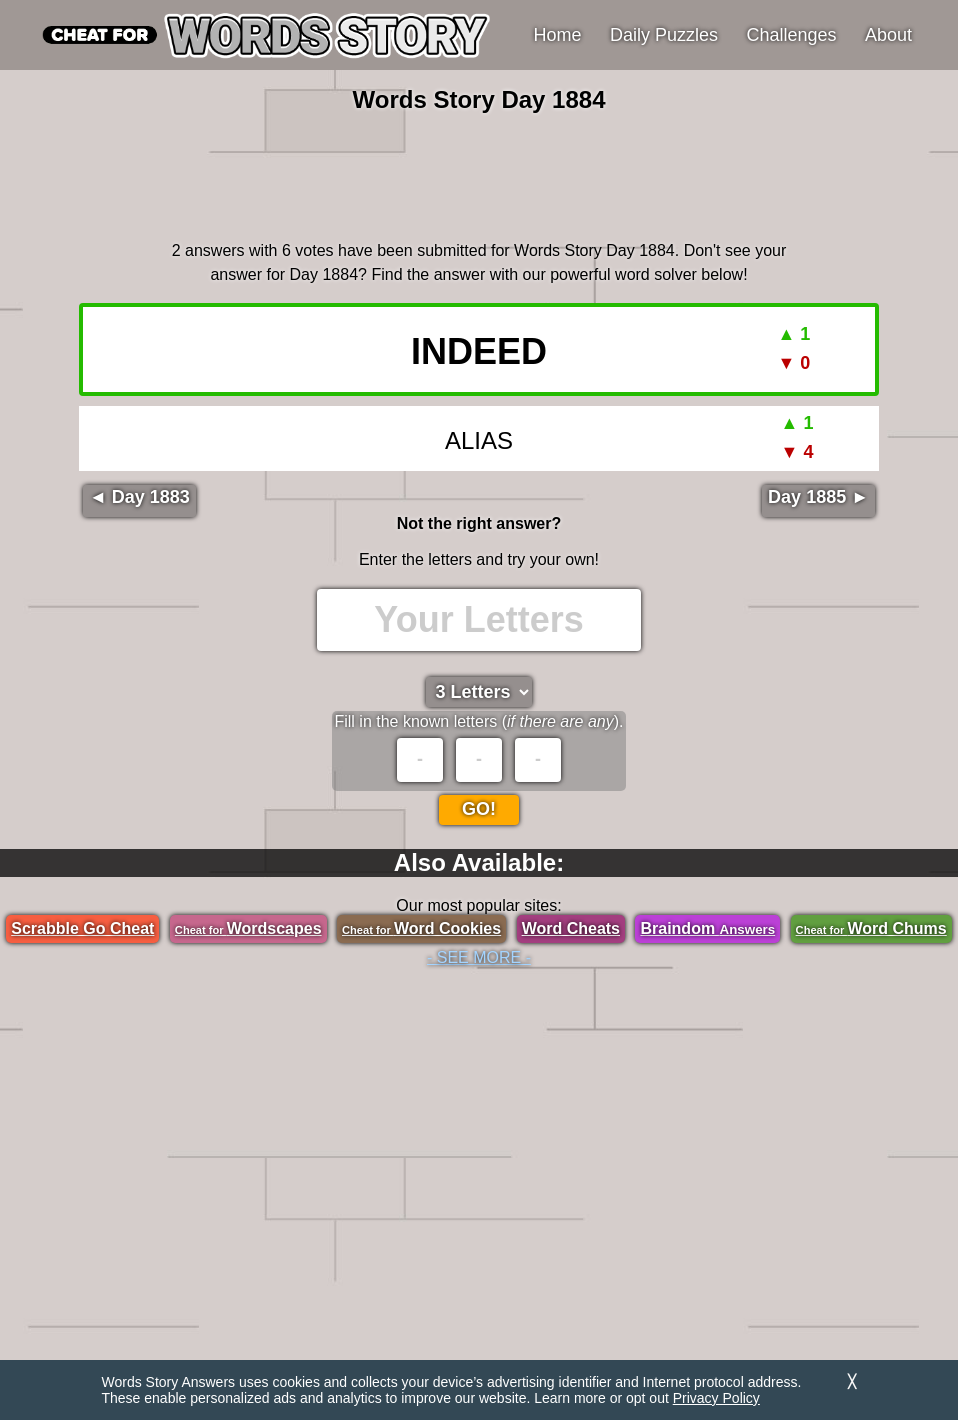 The width and height of the screenshot is (958, 1420). Describe the element at coordinates (664, 35) in the screenshot. I see `Daily Puzzles` at that location.